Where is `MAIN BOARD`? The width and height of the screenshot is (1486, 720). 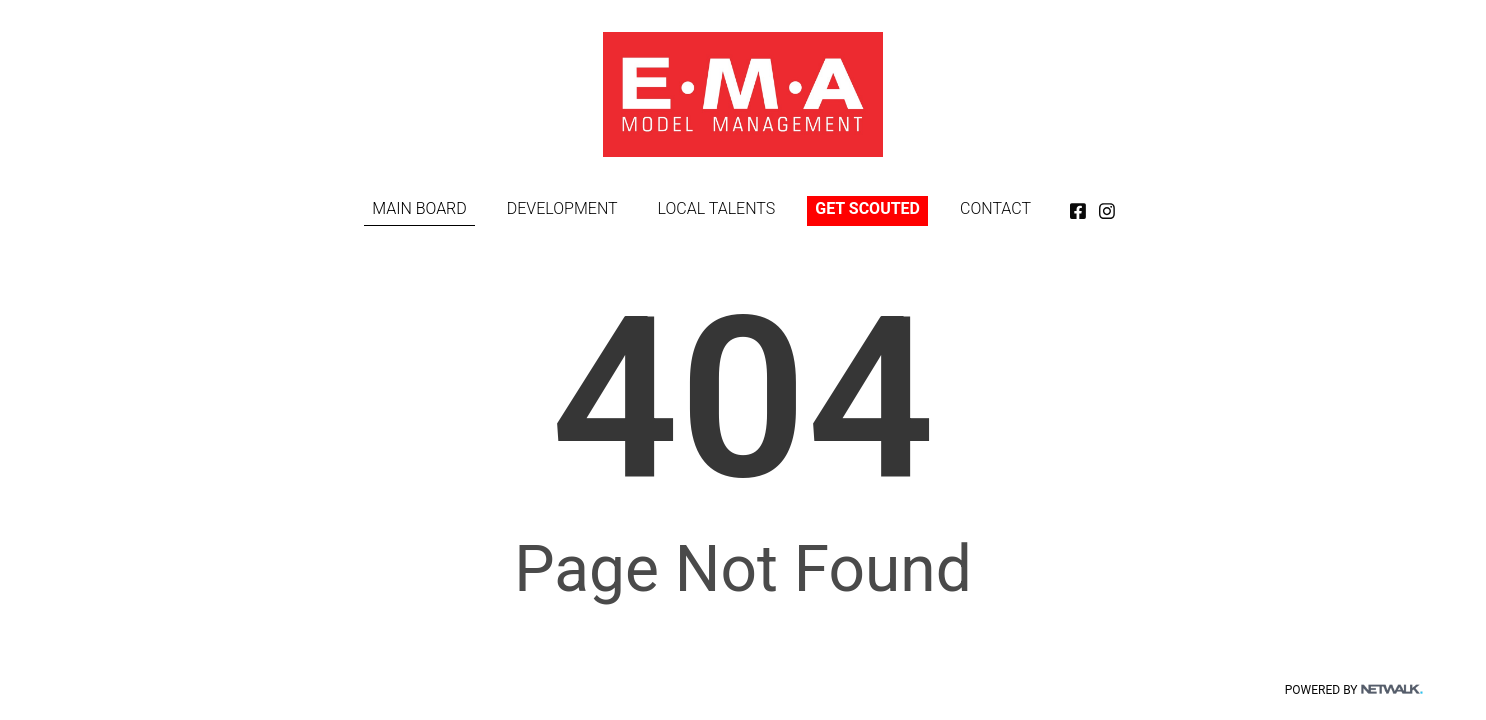 MAIN BOARD is located at coordinates (419, 208).